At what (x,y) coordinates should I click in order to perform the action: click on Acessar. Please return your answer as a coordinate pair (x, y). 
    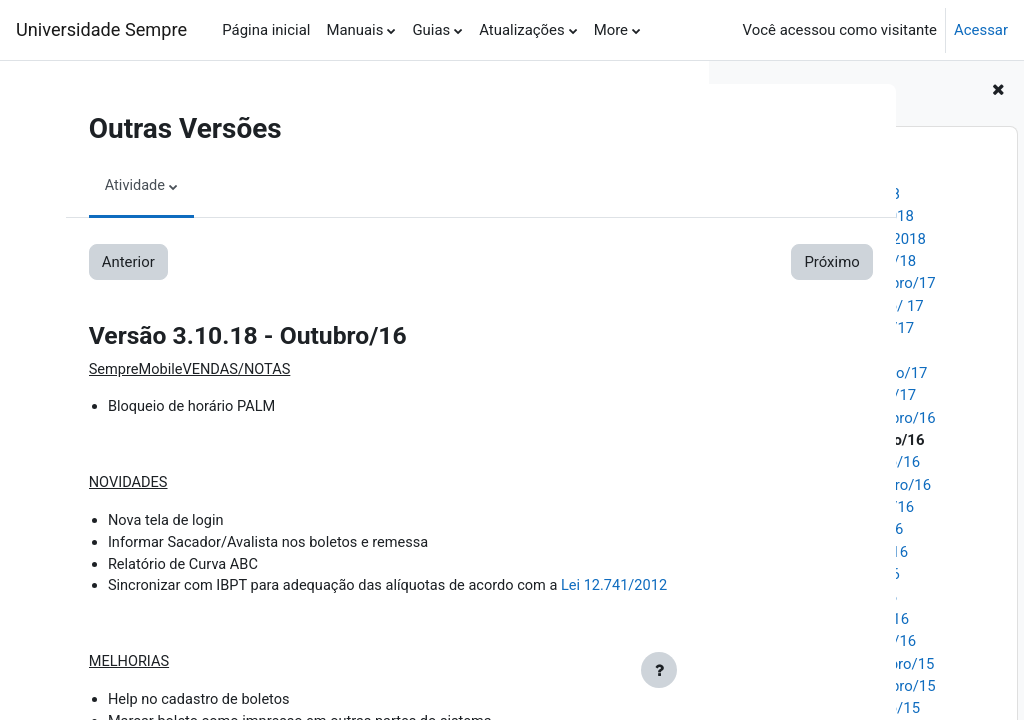
    Looking at the image, I should click on (981, 30).